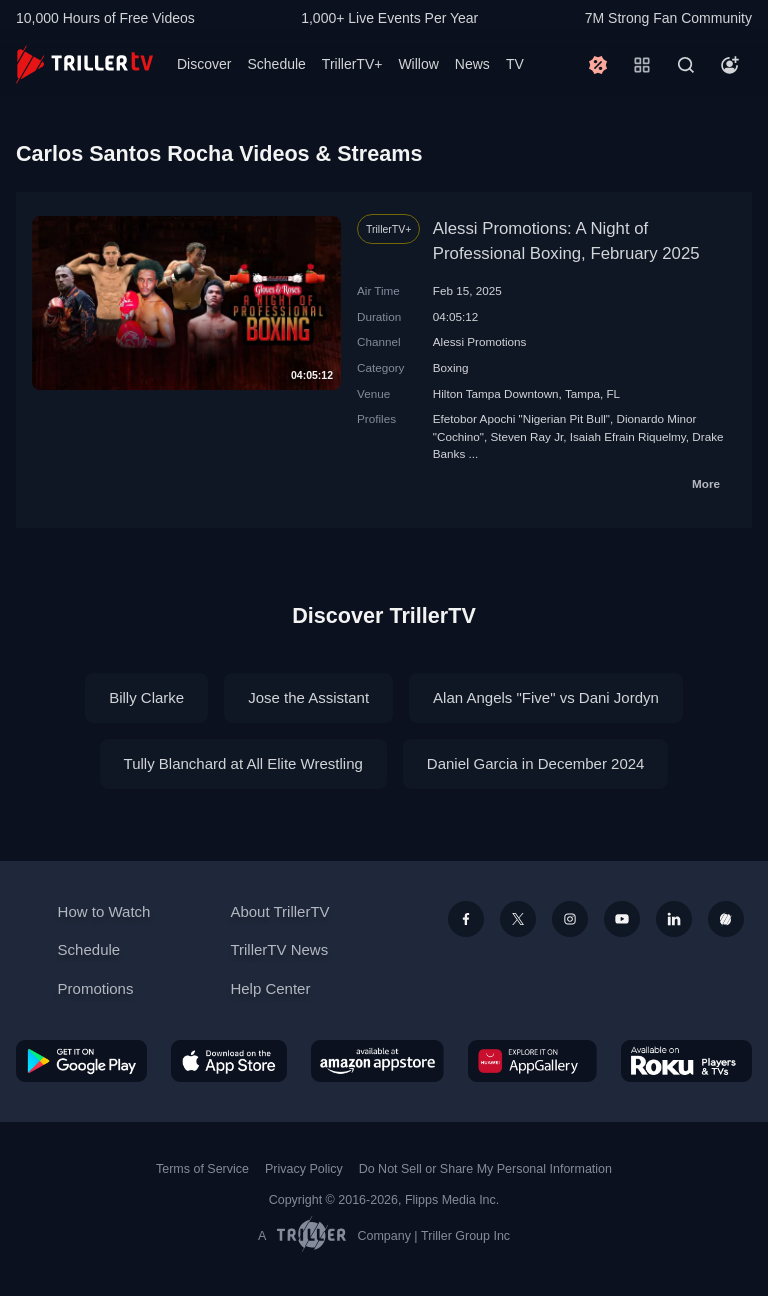 The image size is (768, 1296). Describe the element at coordinates (521, 418) in the screenshot. I see `Efetobor Apochi "Nigerian Pit Bull"` at that location.